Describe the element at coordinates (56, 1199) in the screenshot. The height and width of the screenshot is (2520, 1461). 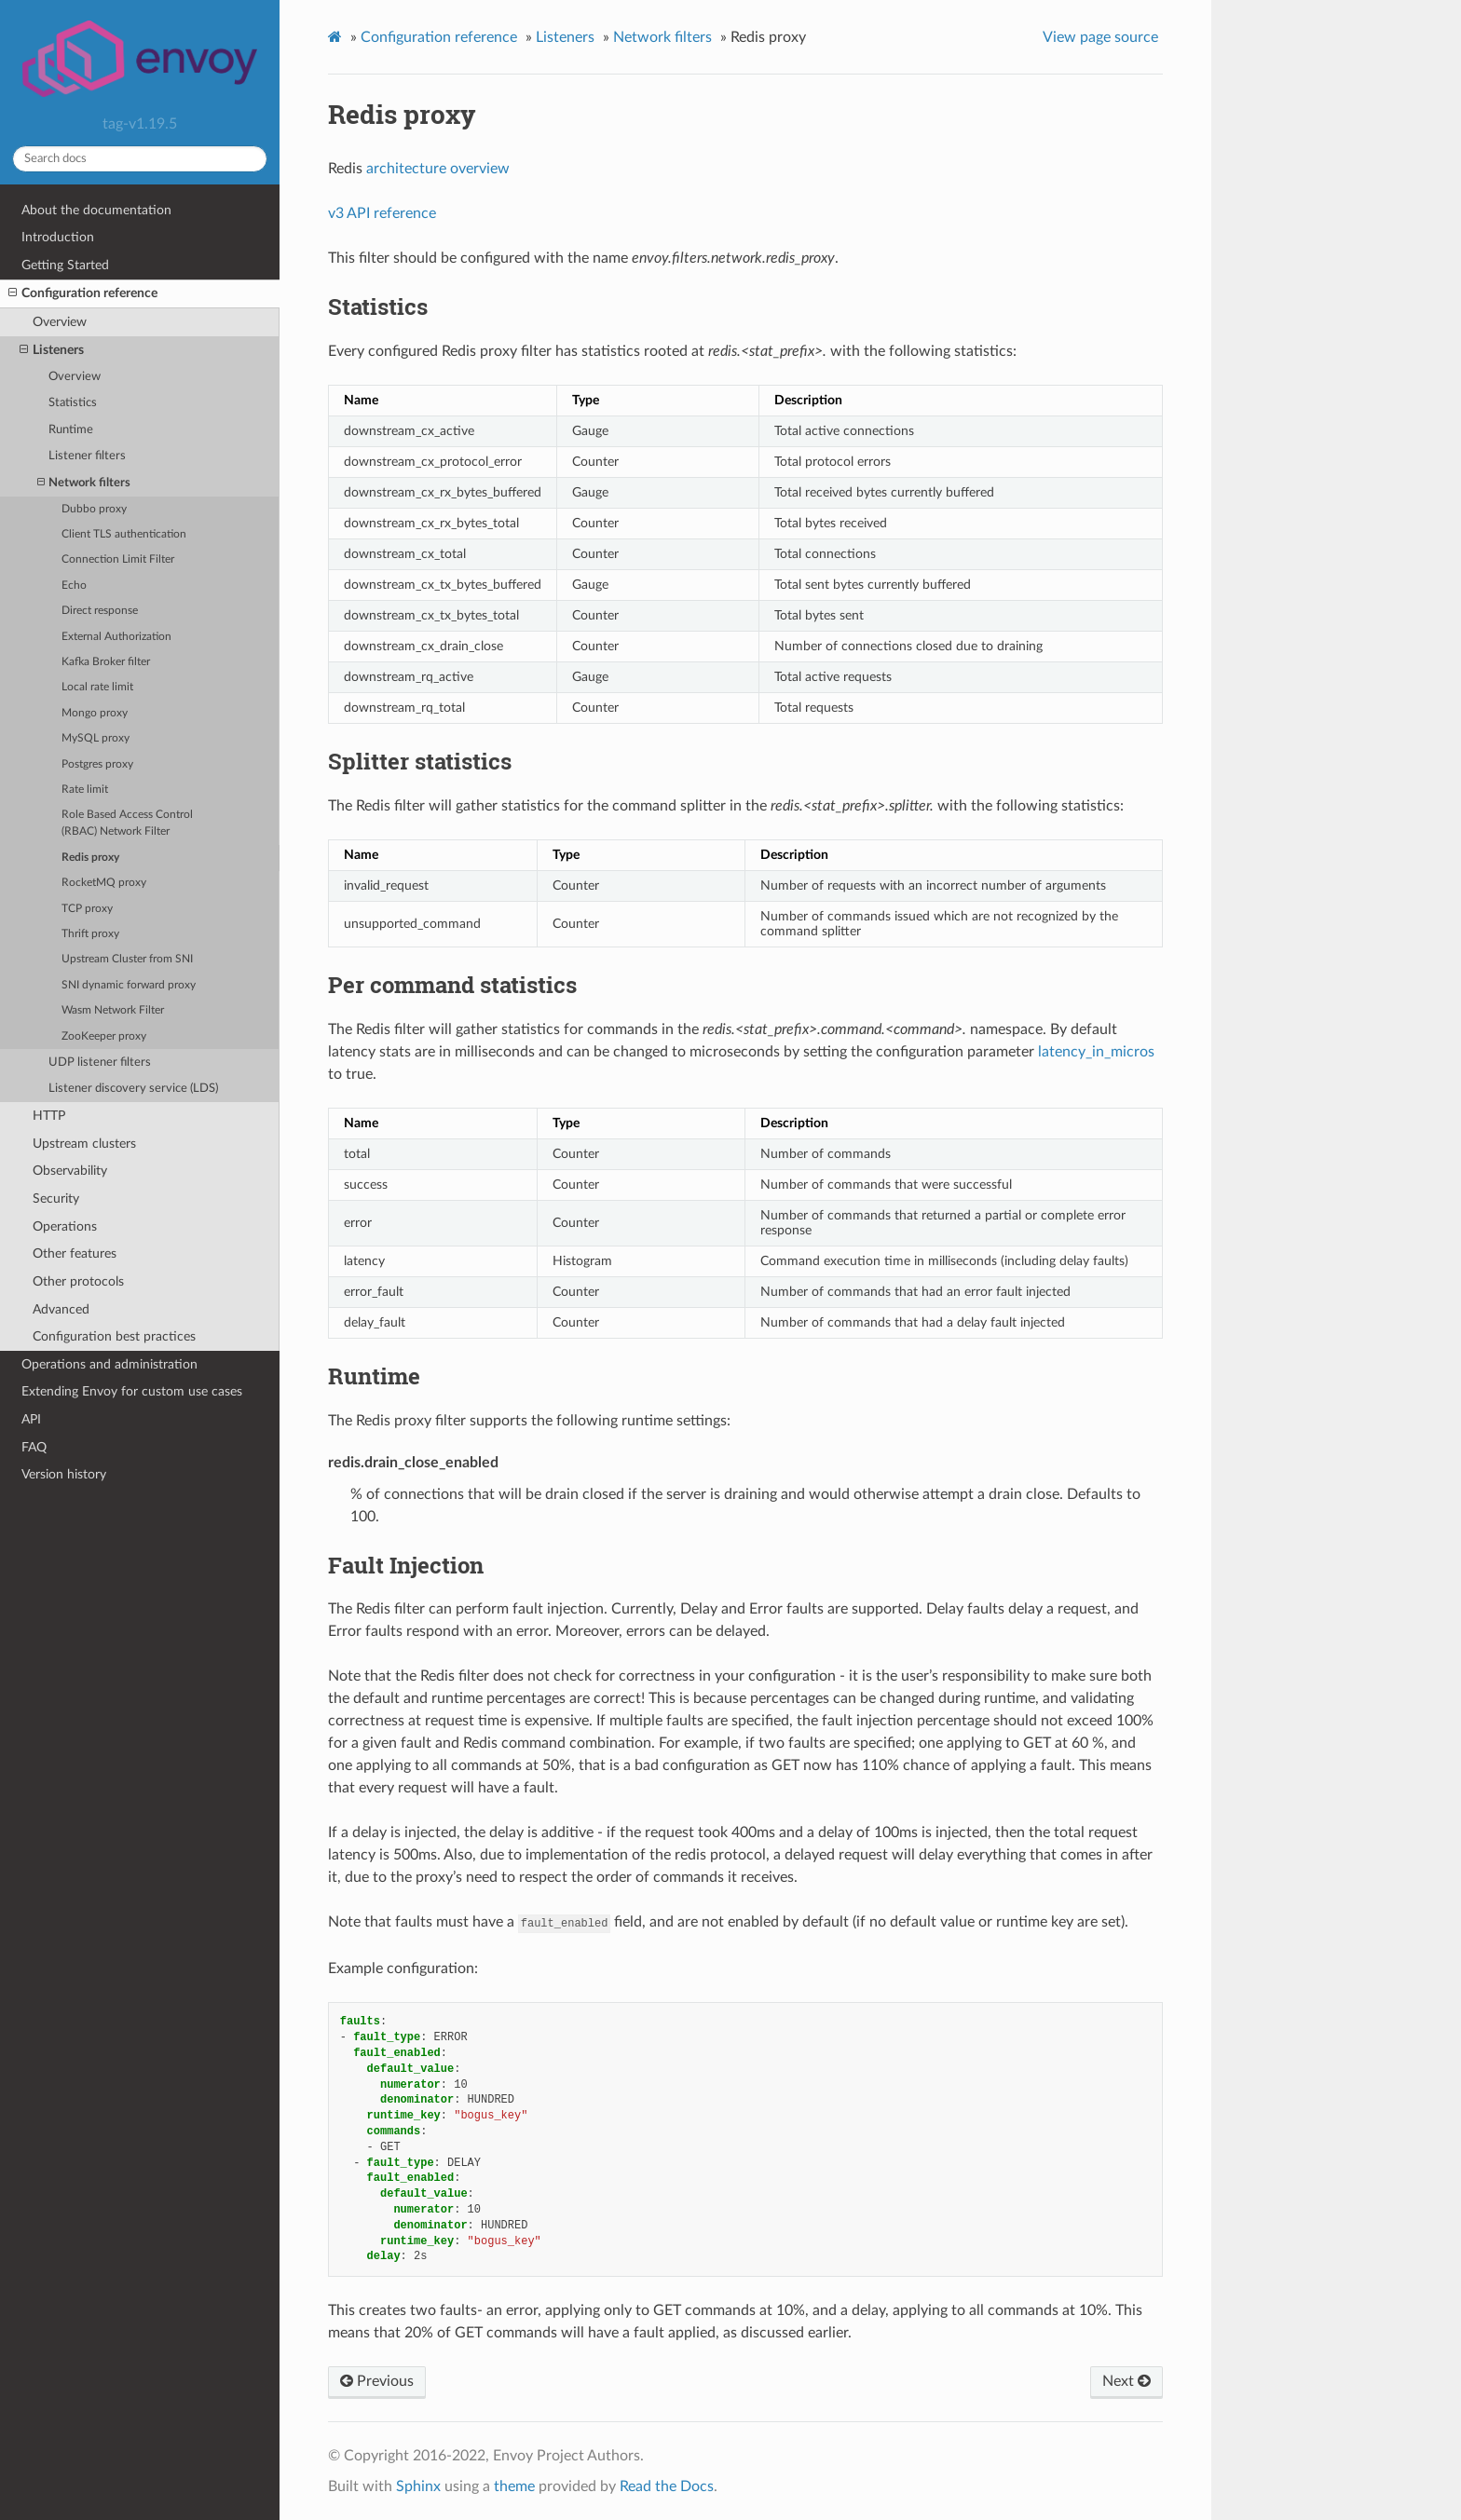
I see `Security` at that location.